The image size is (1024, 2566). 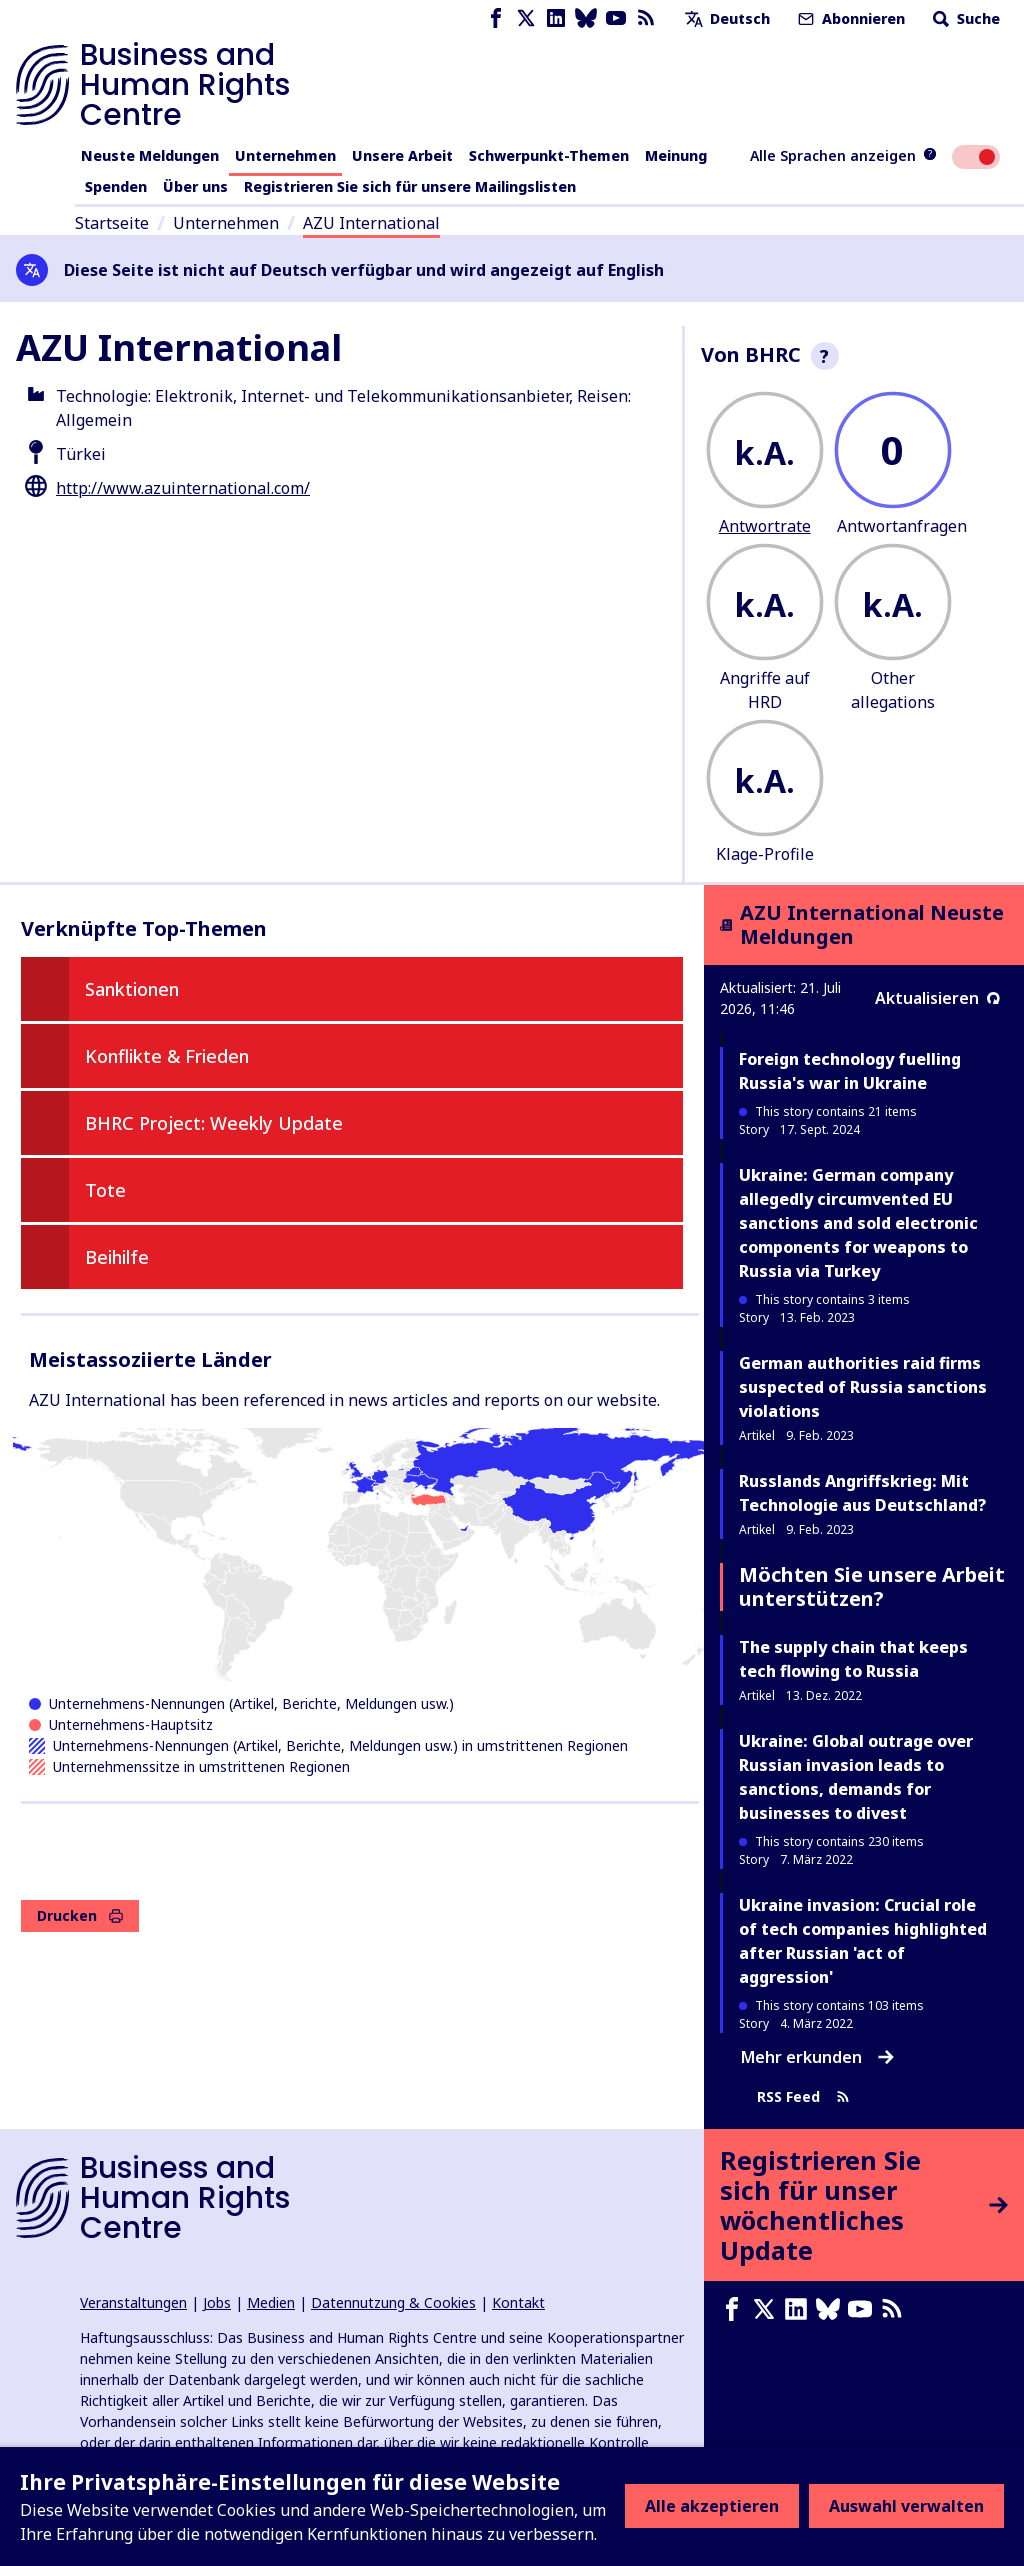 What do you see at coordinates (518, 2302) in the screenshot?
I see `Kontakt` at bounding box center [518, 2302].